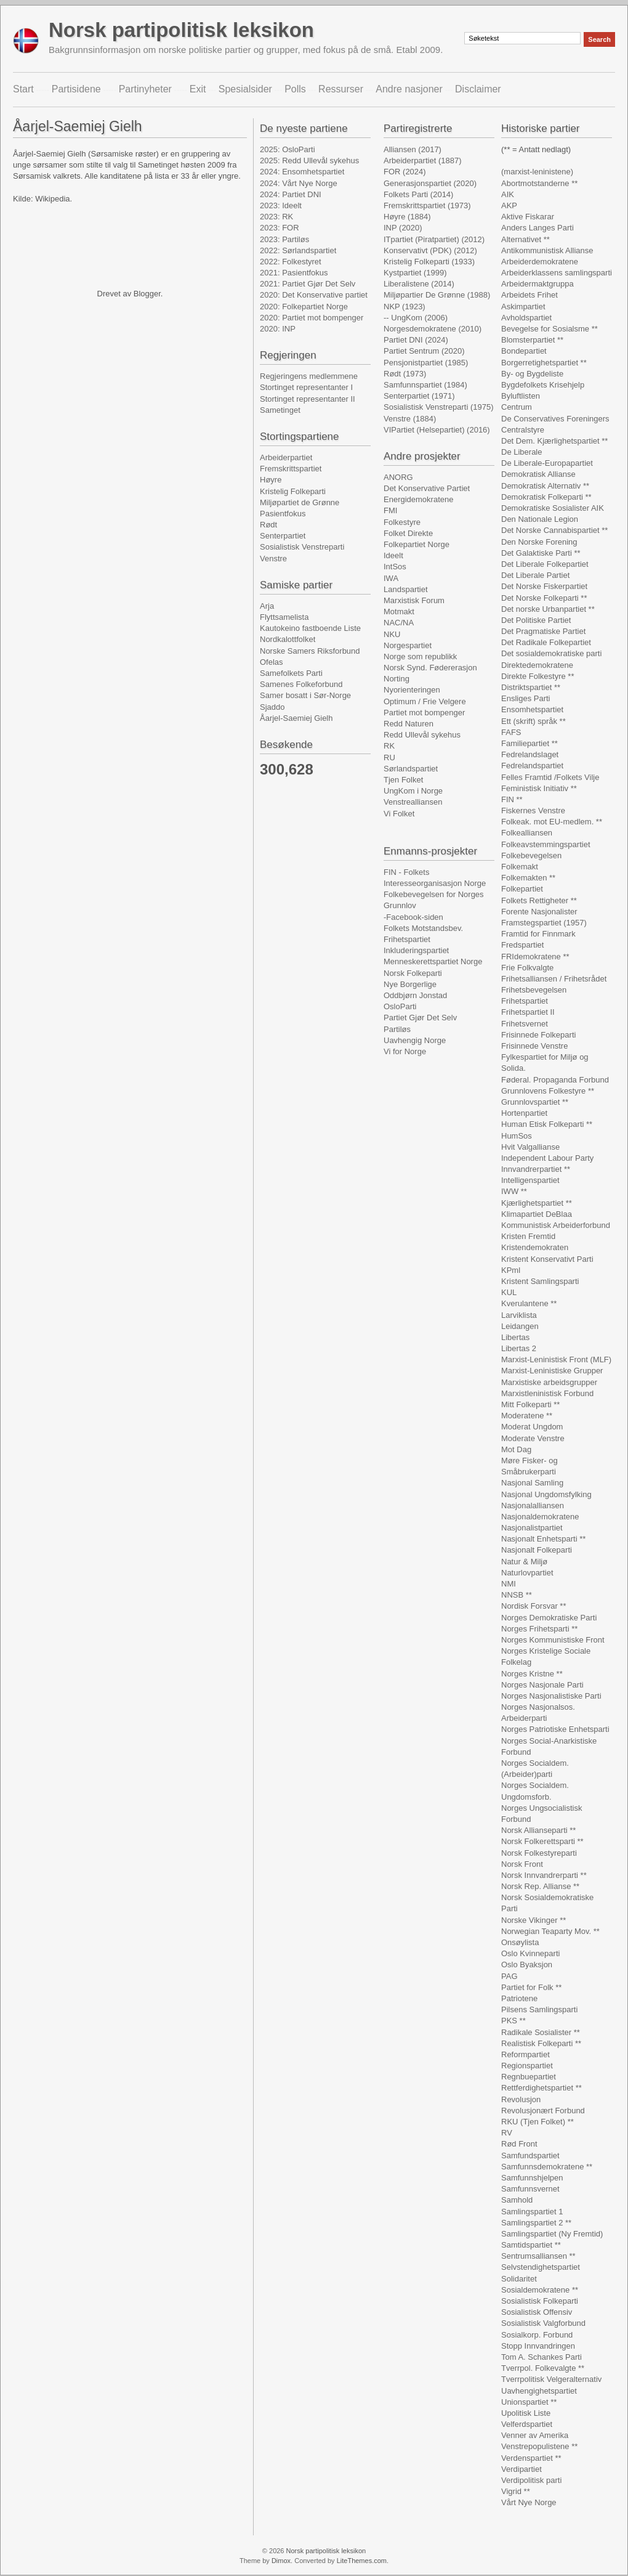  What do you see at coordinates (515, 2491) in the screenshot?
I see `Vigrid **` at bounding box center [515, 2491].